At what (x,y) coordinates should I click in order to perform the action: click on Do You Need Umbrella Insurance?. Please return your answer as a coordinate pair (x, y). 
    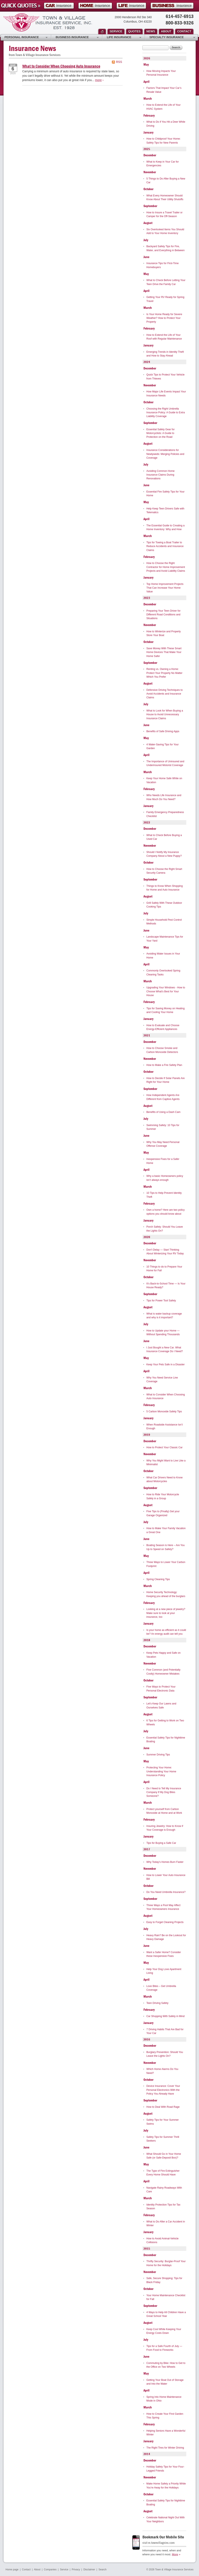
    Looking at the image, I should click on (165, 1892).